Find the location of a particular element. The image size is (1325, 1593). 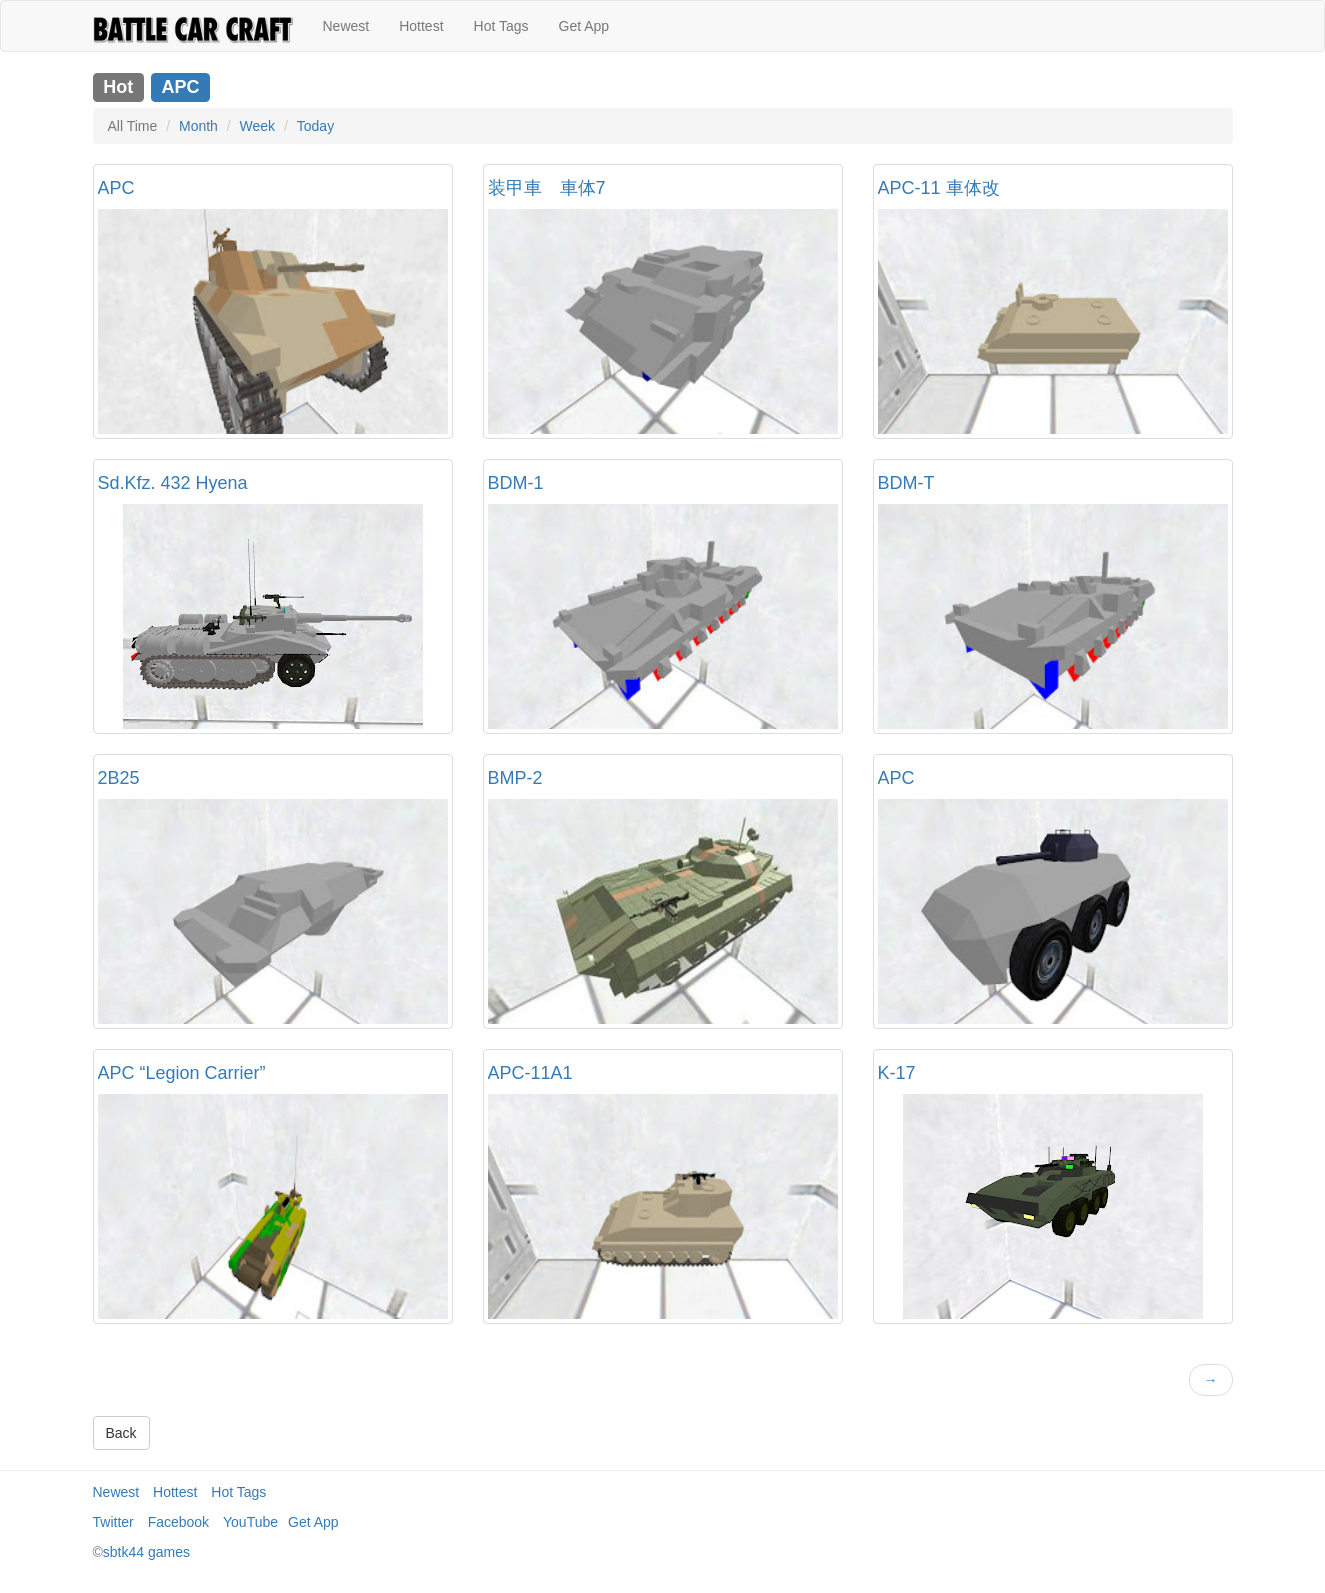

Newest is located at coordinates (346, 26).